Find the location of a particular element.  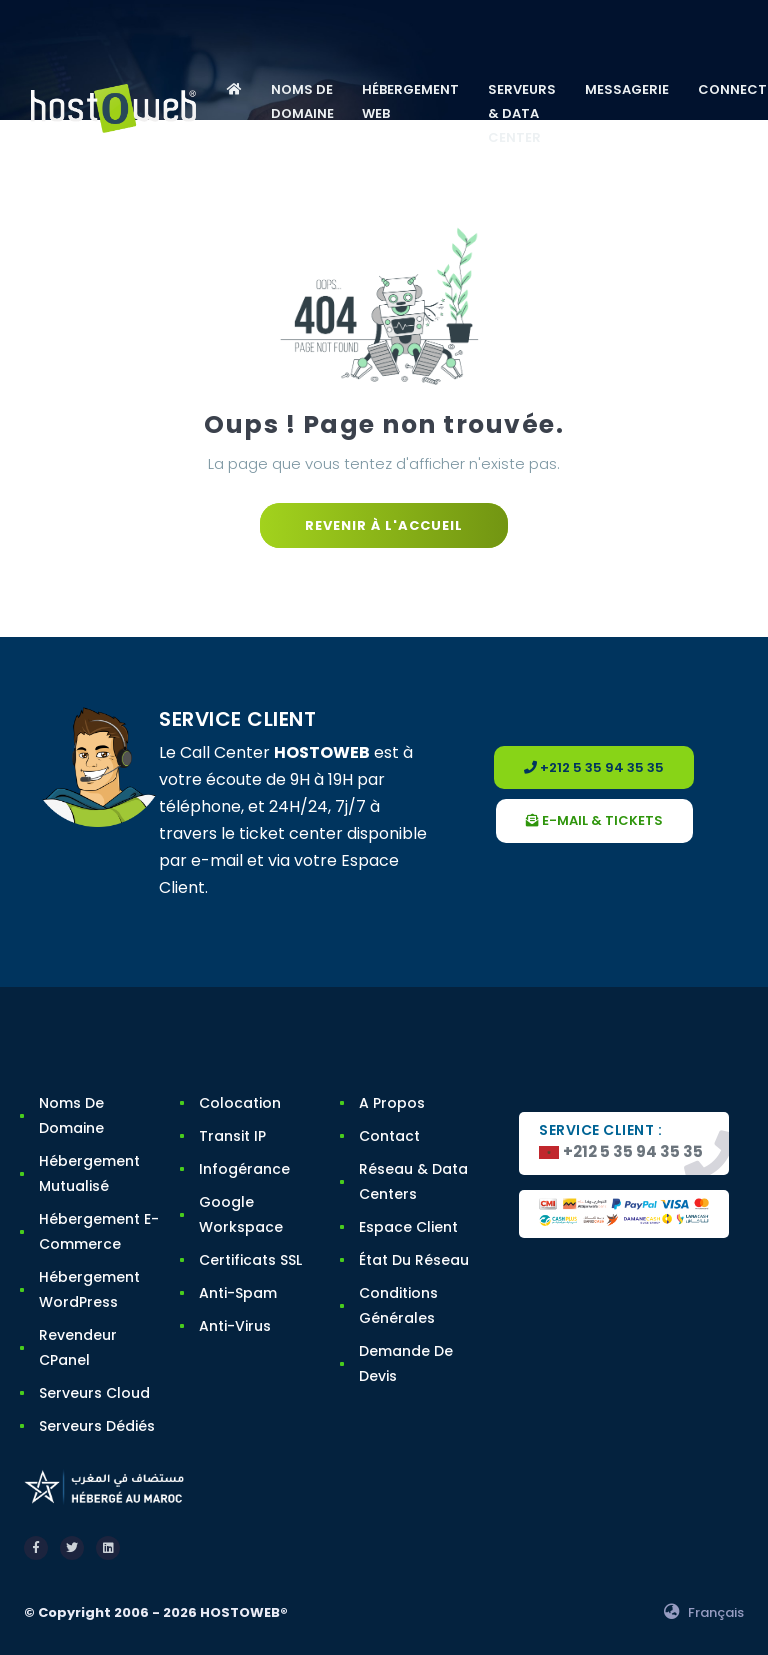

Serveurs Cloud is located at coordinates (94, 1393).